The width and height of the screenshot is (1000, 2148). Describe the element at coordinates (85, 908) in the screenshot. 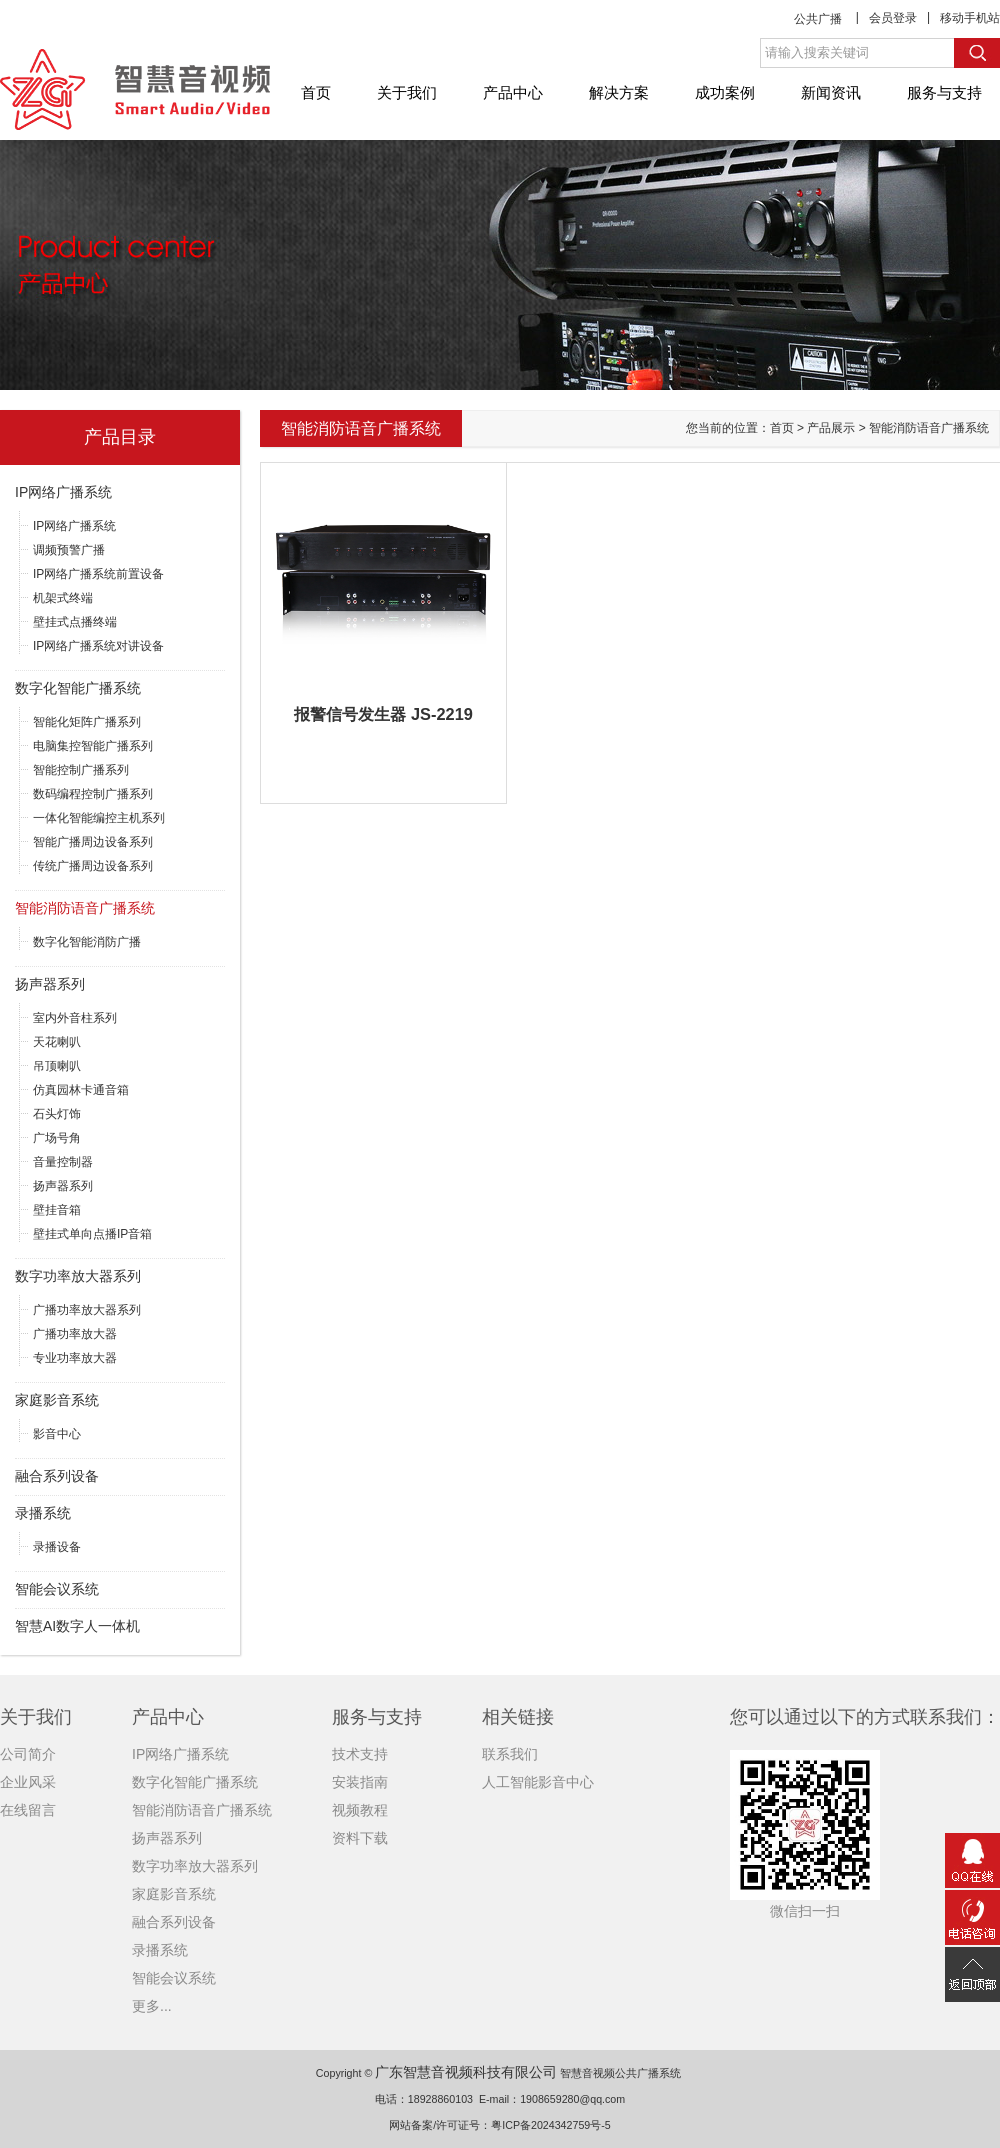

I see `智能消防语音广播系统` at that location.